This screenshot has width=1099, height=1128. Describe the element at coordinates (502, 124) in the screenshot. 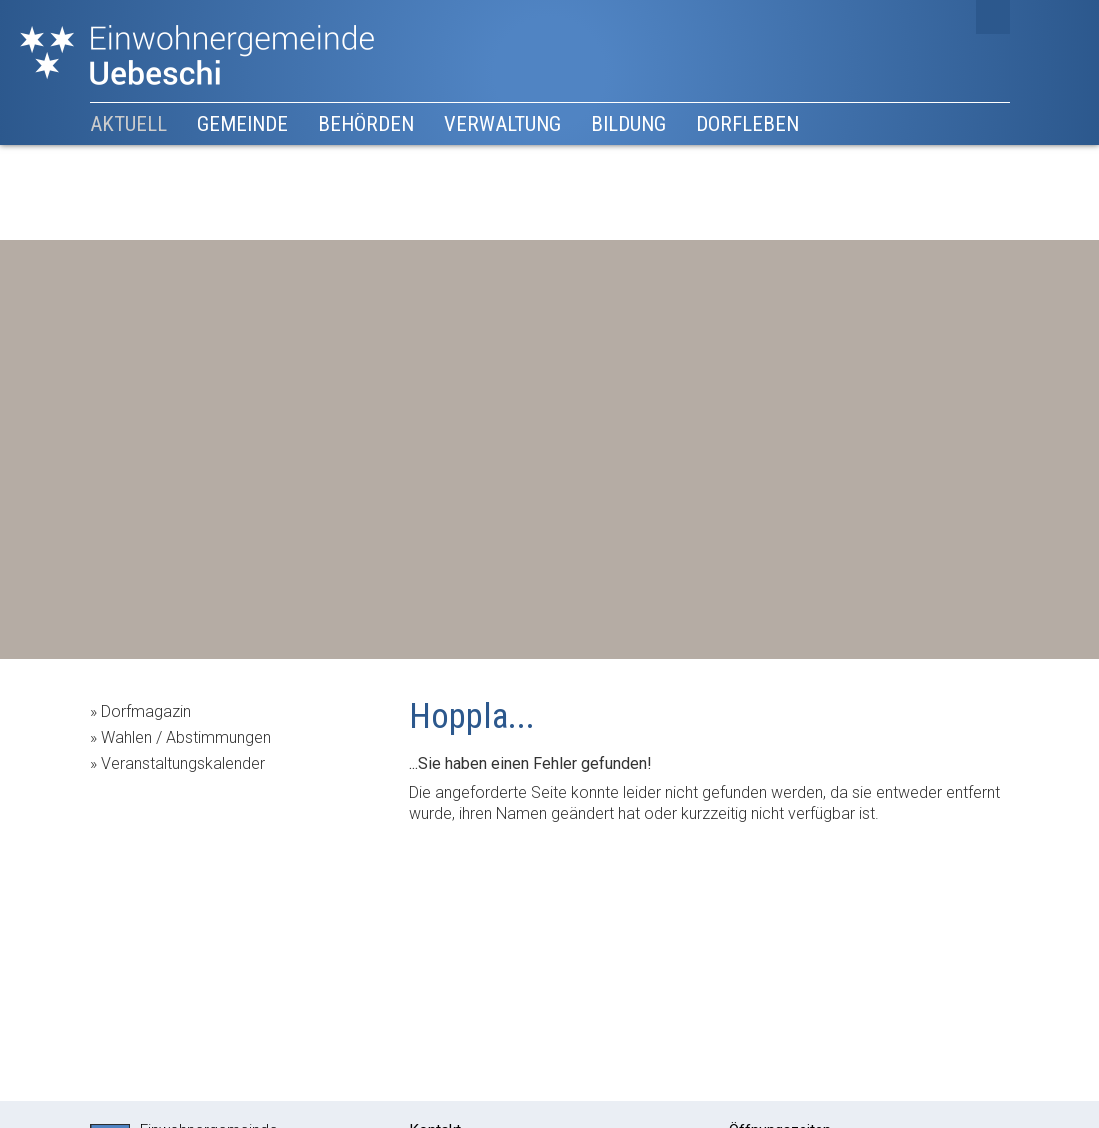

I see `Verwaltung` at that location.